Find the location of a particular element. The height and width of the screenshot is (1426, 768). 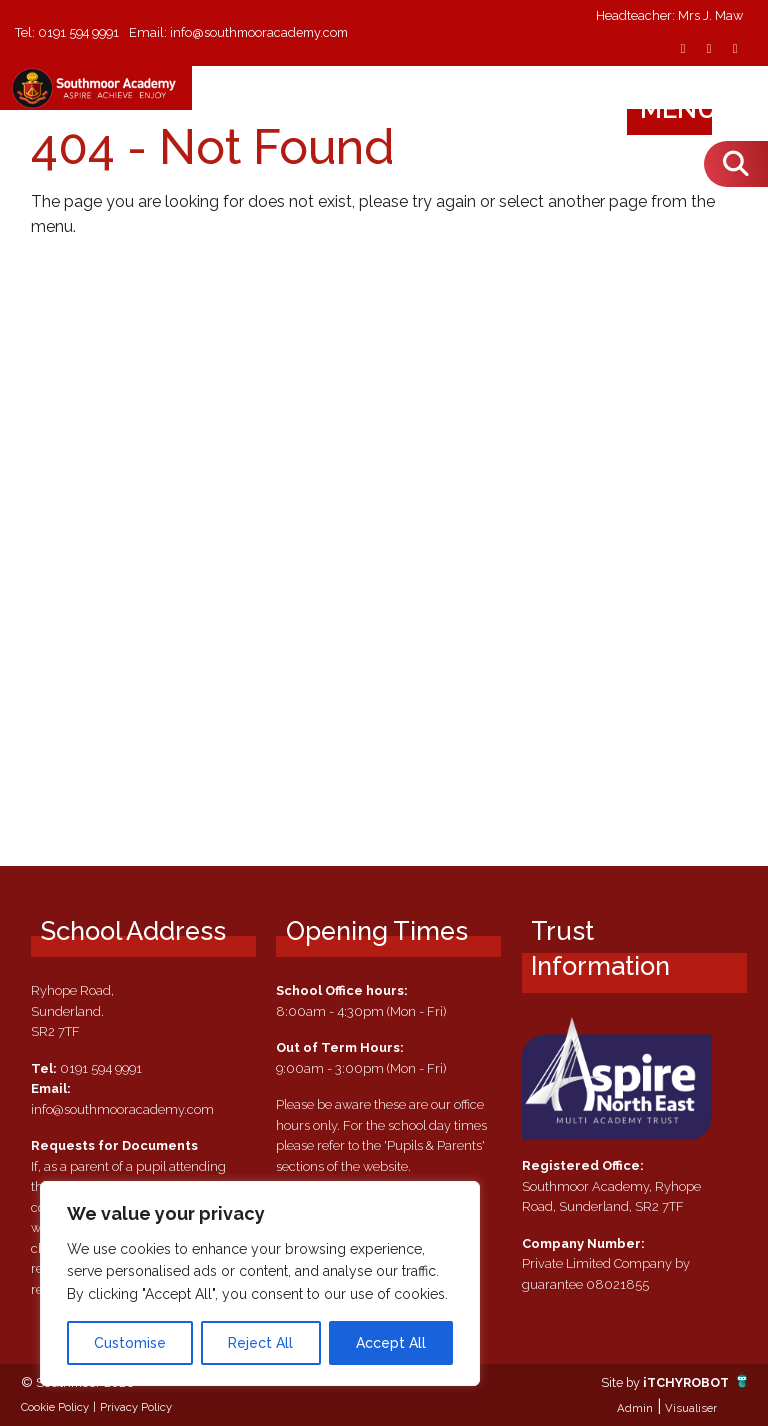

Customise is located at coordinates (130, 1343).